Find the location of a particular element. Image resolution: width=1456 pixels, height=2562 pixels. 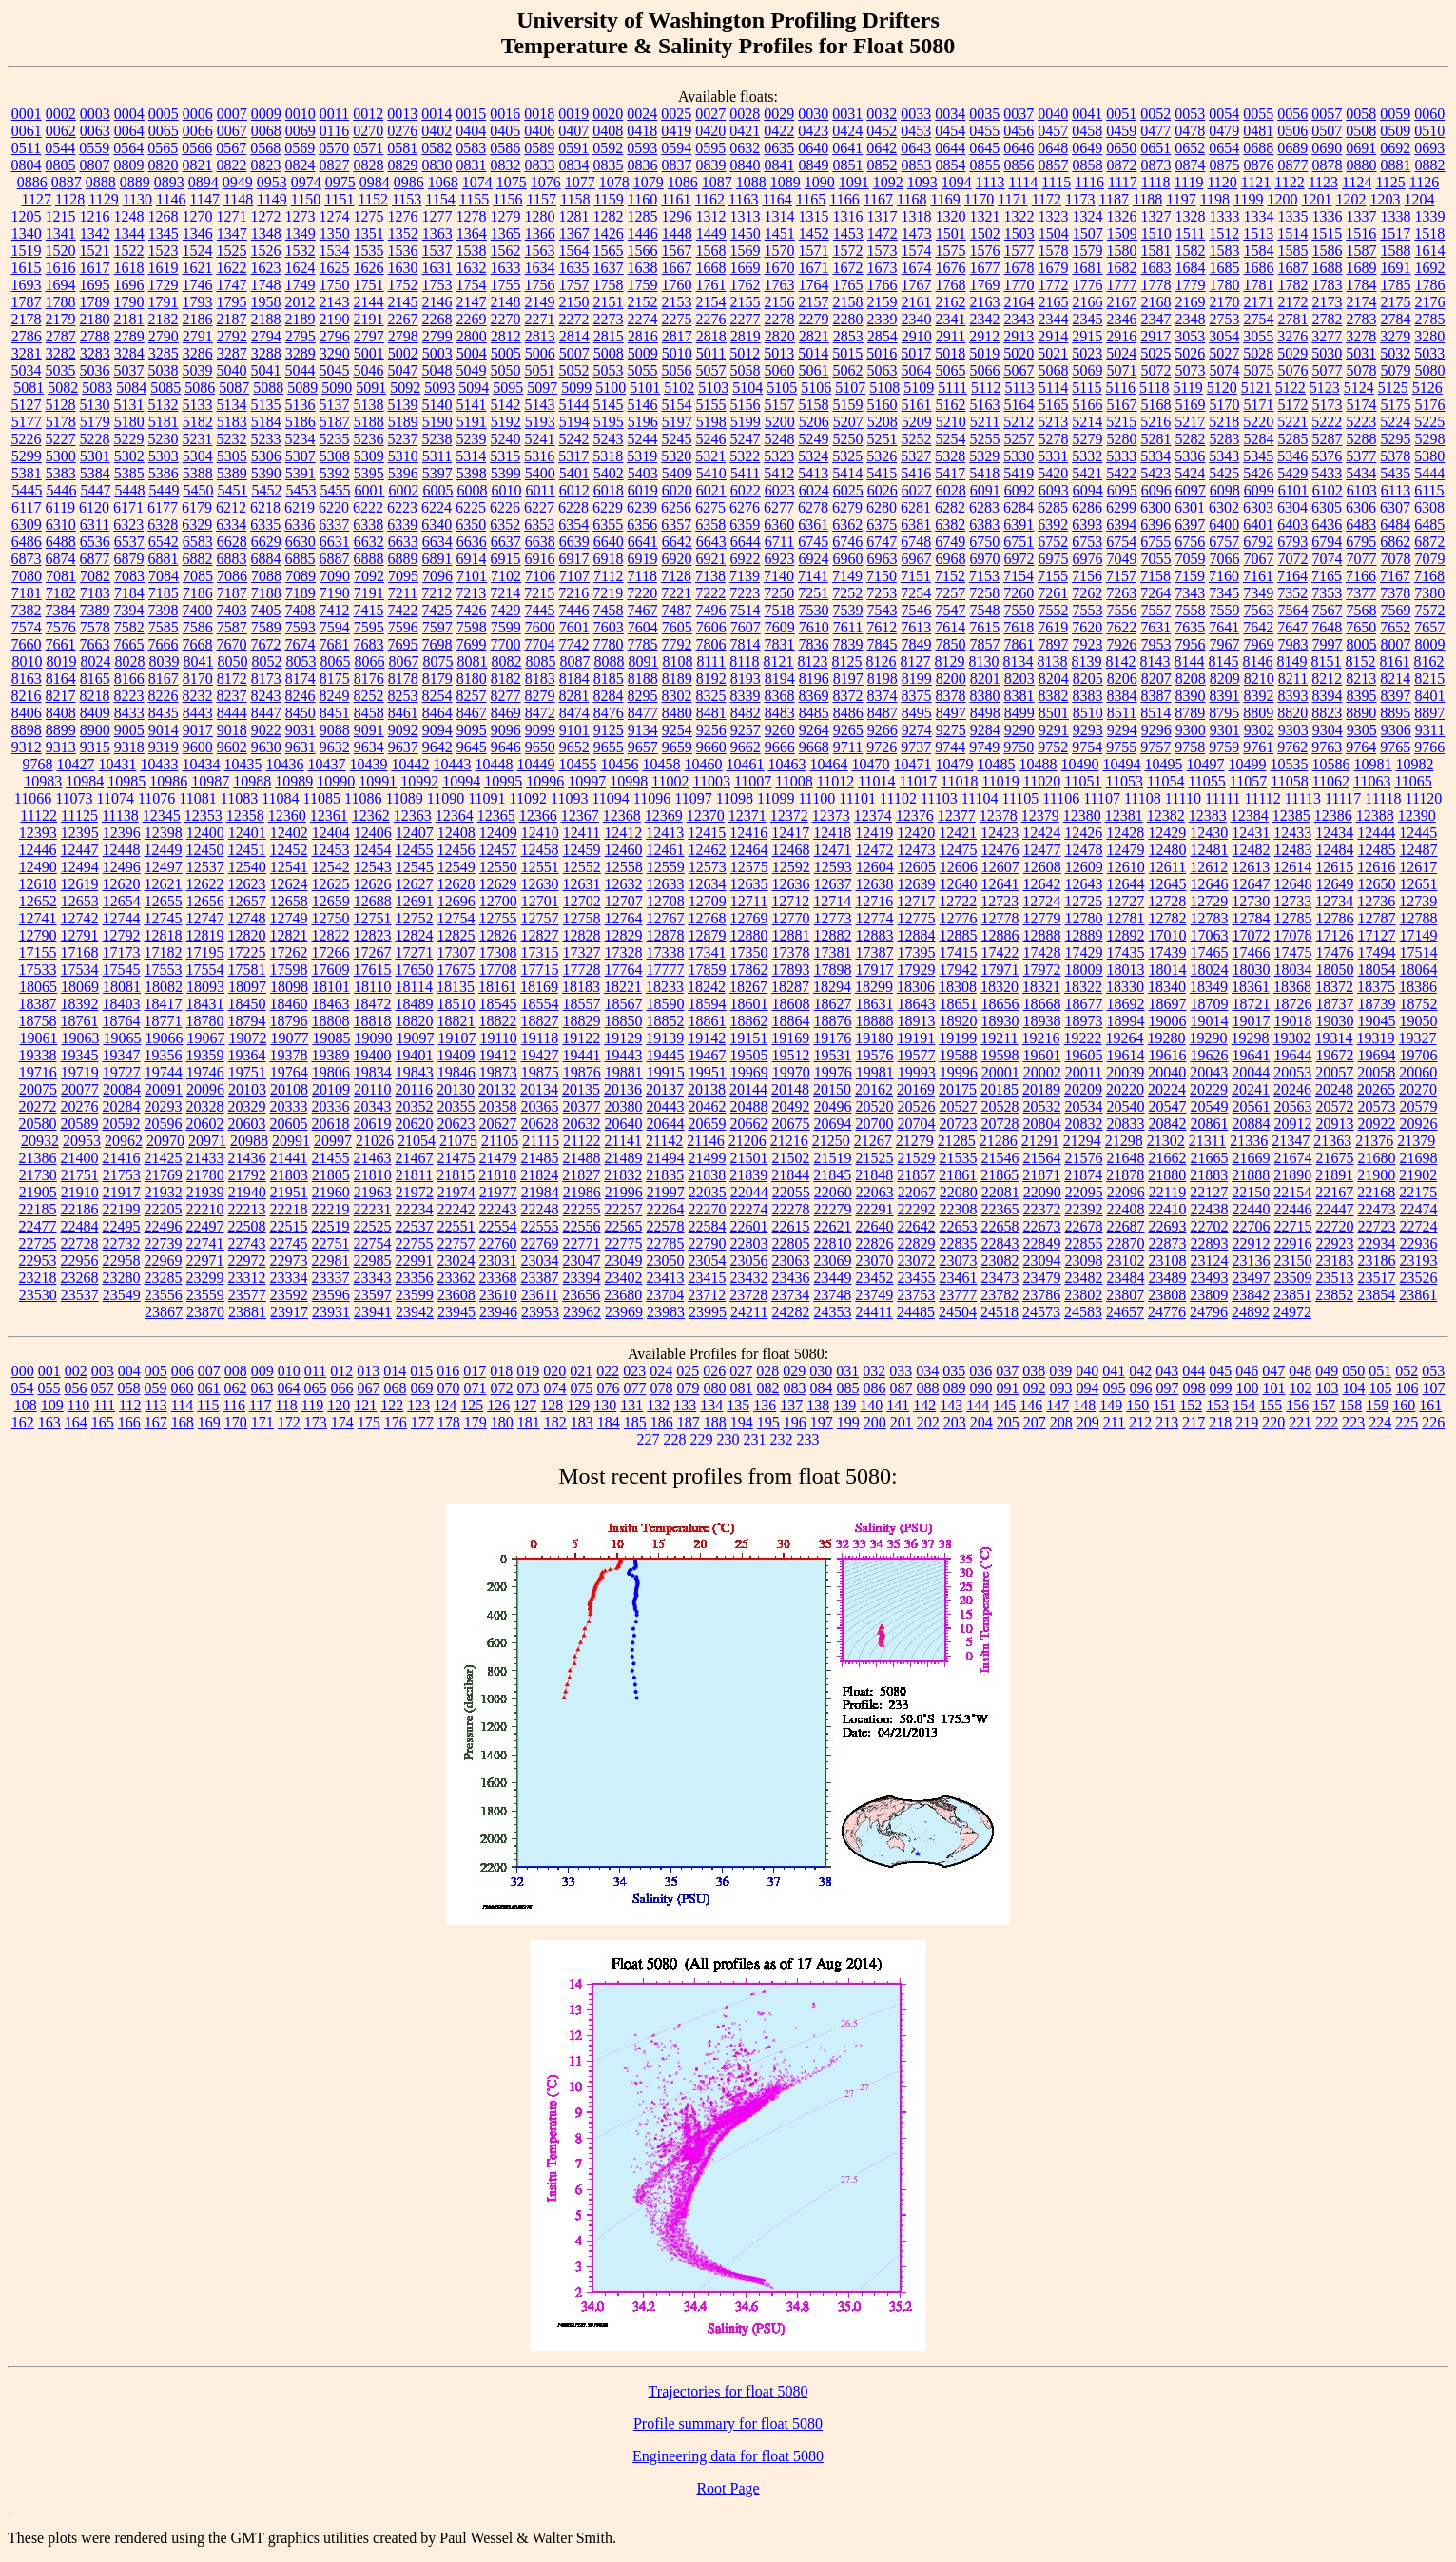

8890 is located at coordinates (1361, 713).